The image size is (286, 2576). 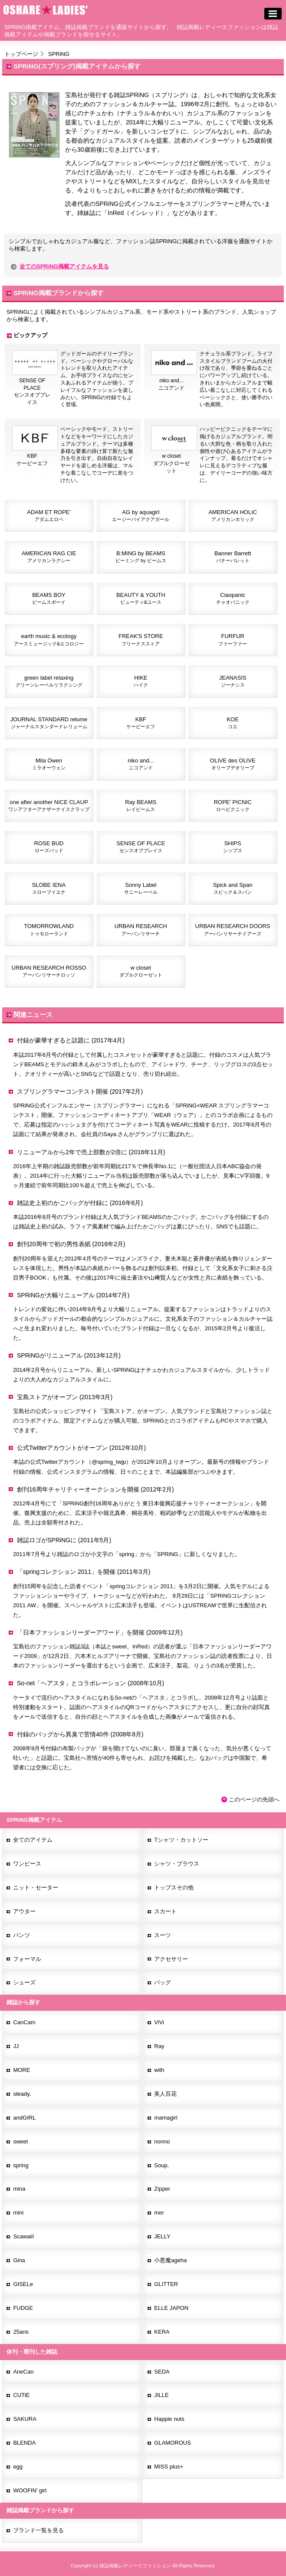 What do you see at coordinates (21, 54) in the screenshot?
I see `トップページ` at bounding box center [21, 54].